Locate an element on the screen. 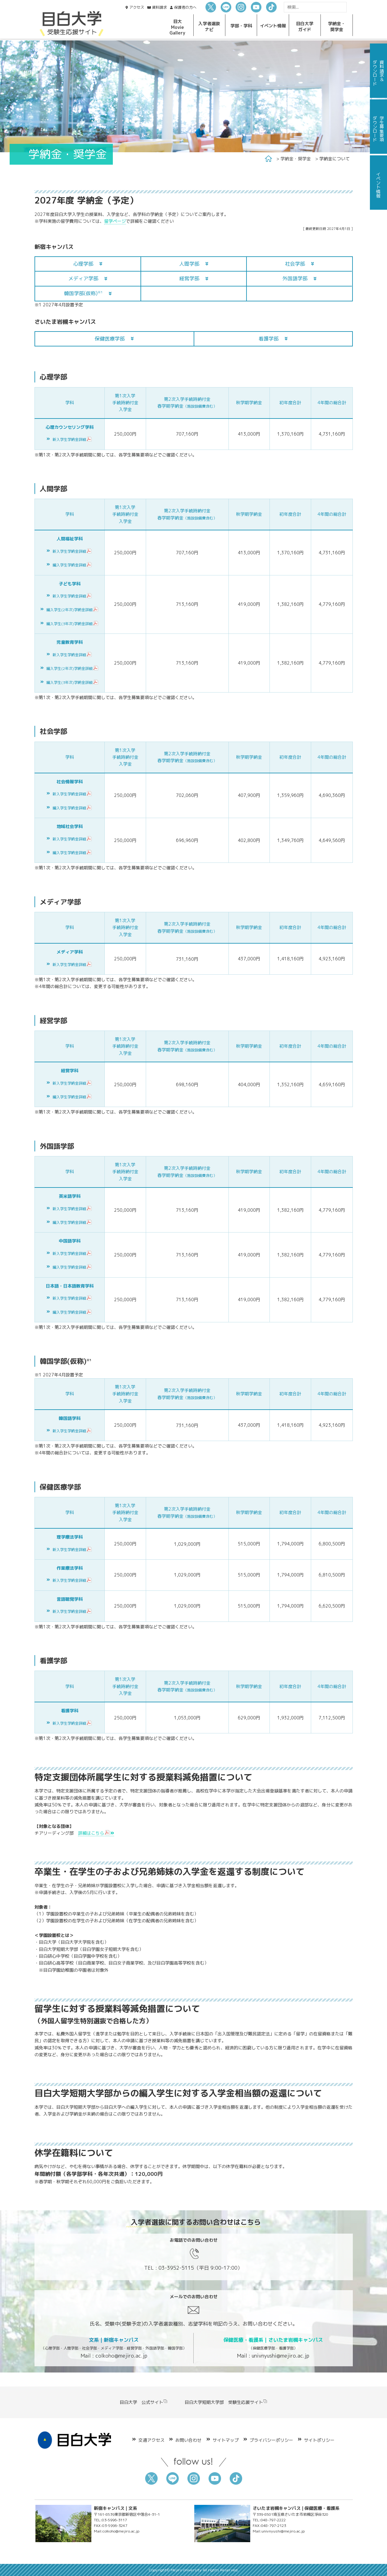  資料 is located at coordinates (159, 7).